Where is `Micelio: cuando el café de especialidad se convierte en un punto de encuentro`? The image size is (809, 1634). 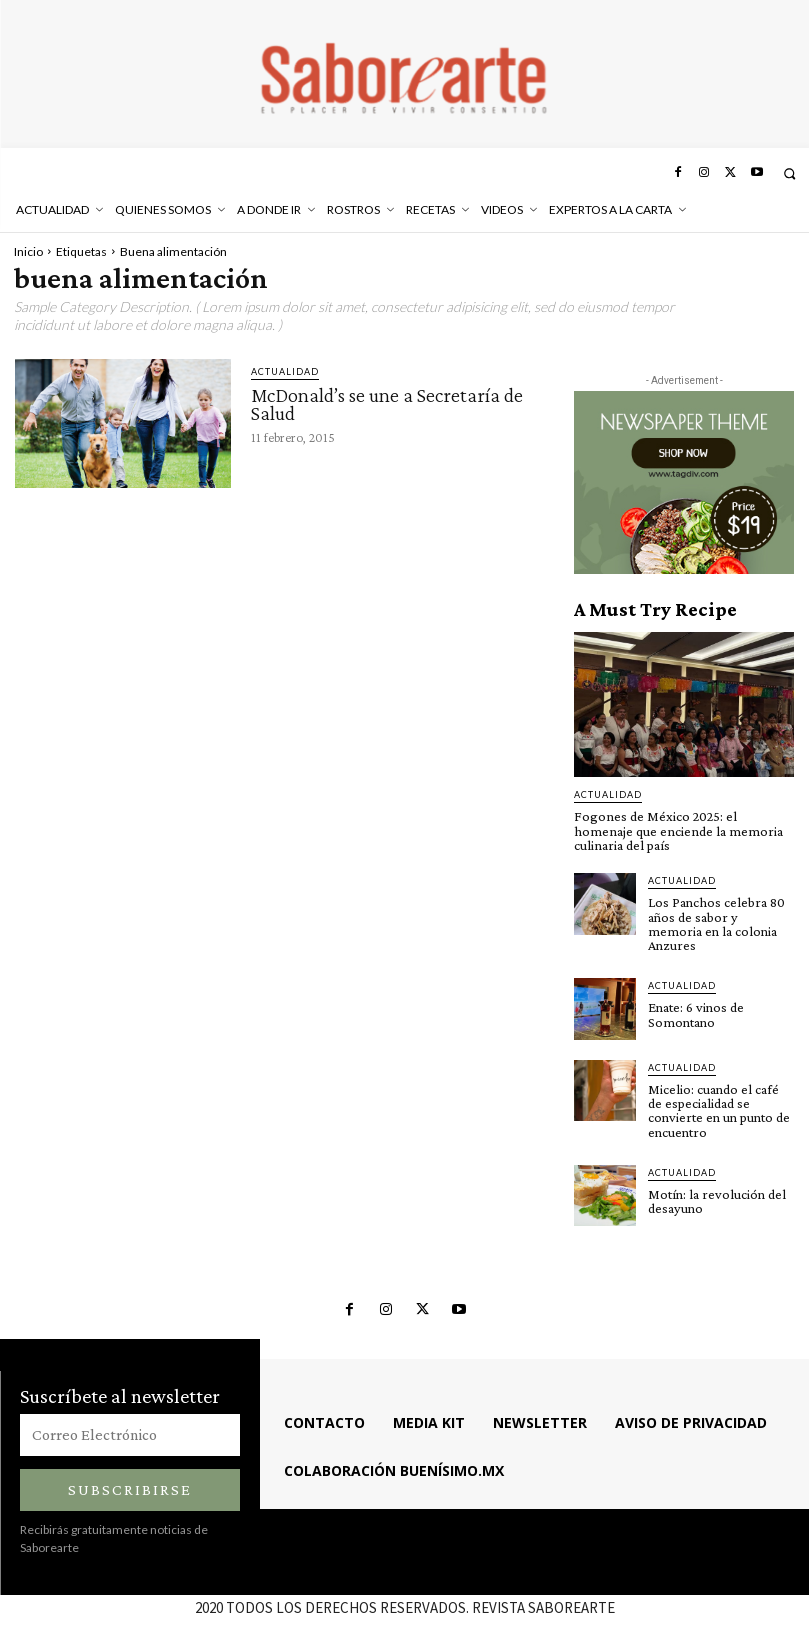
Micelio: cuando el café de especialidad se convierte en un punto de encuentro is located at coordinates (721, 1087).